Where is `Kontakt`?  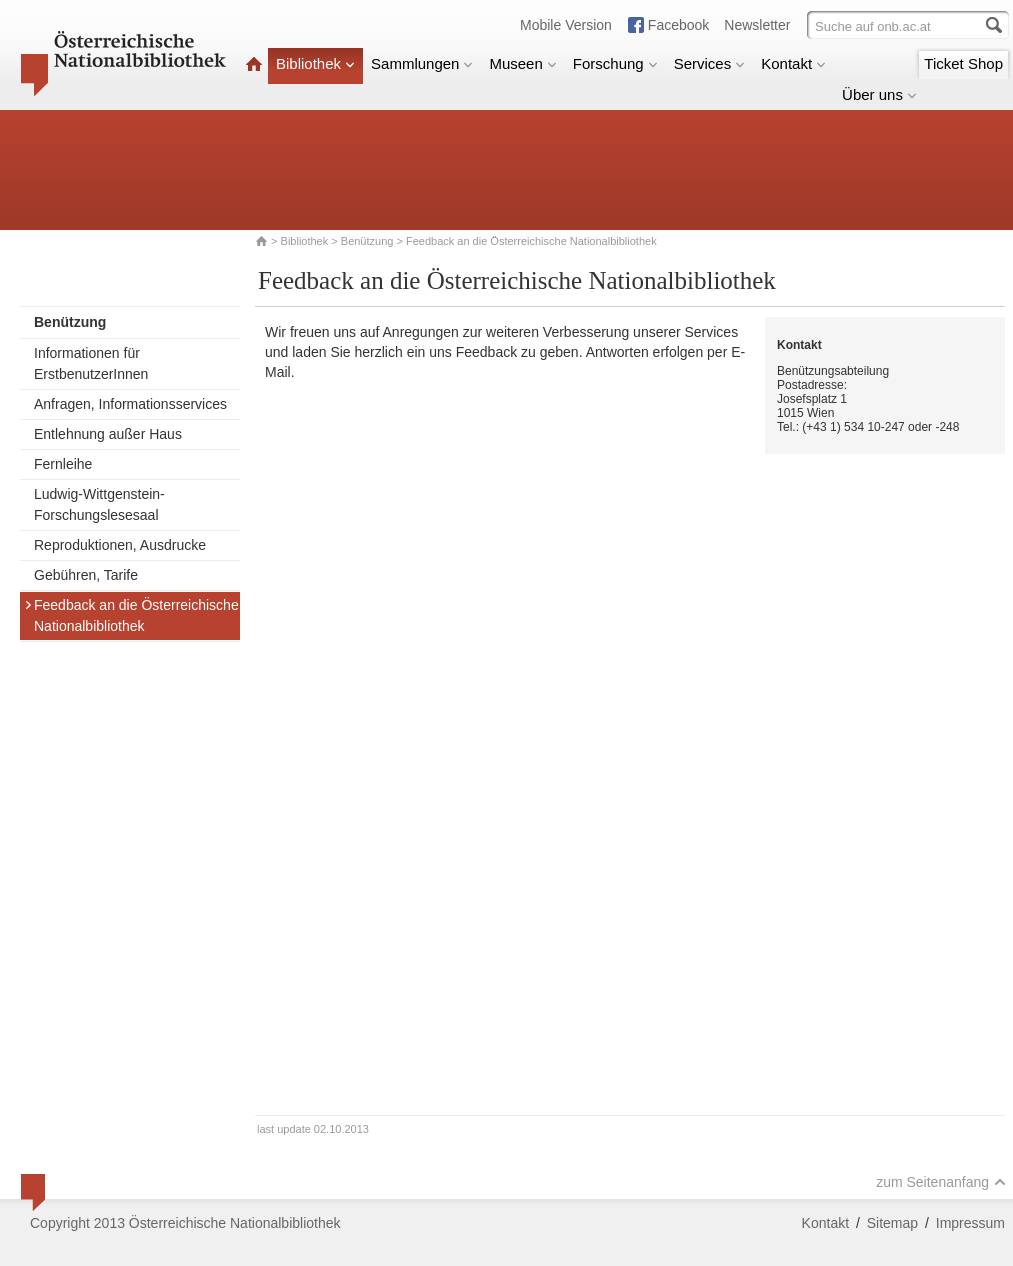
Kontakt is located at coordinates (793, 63).